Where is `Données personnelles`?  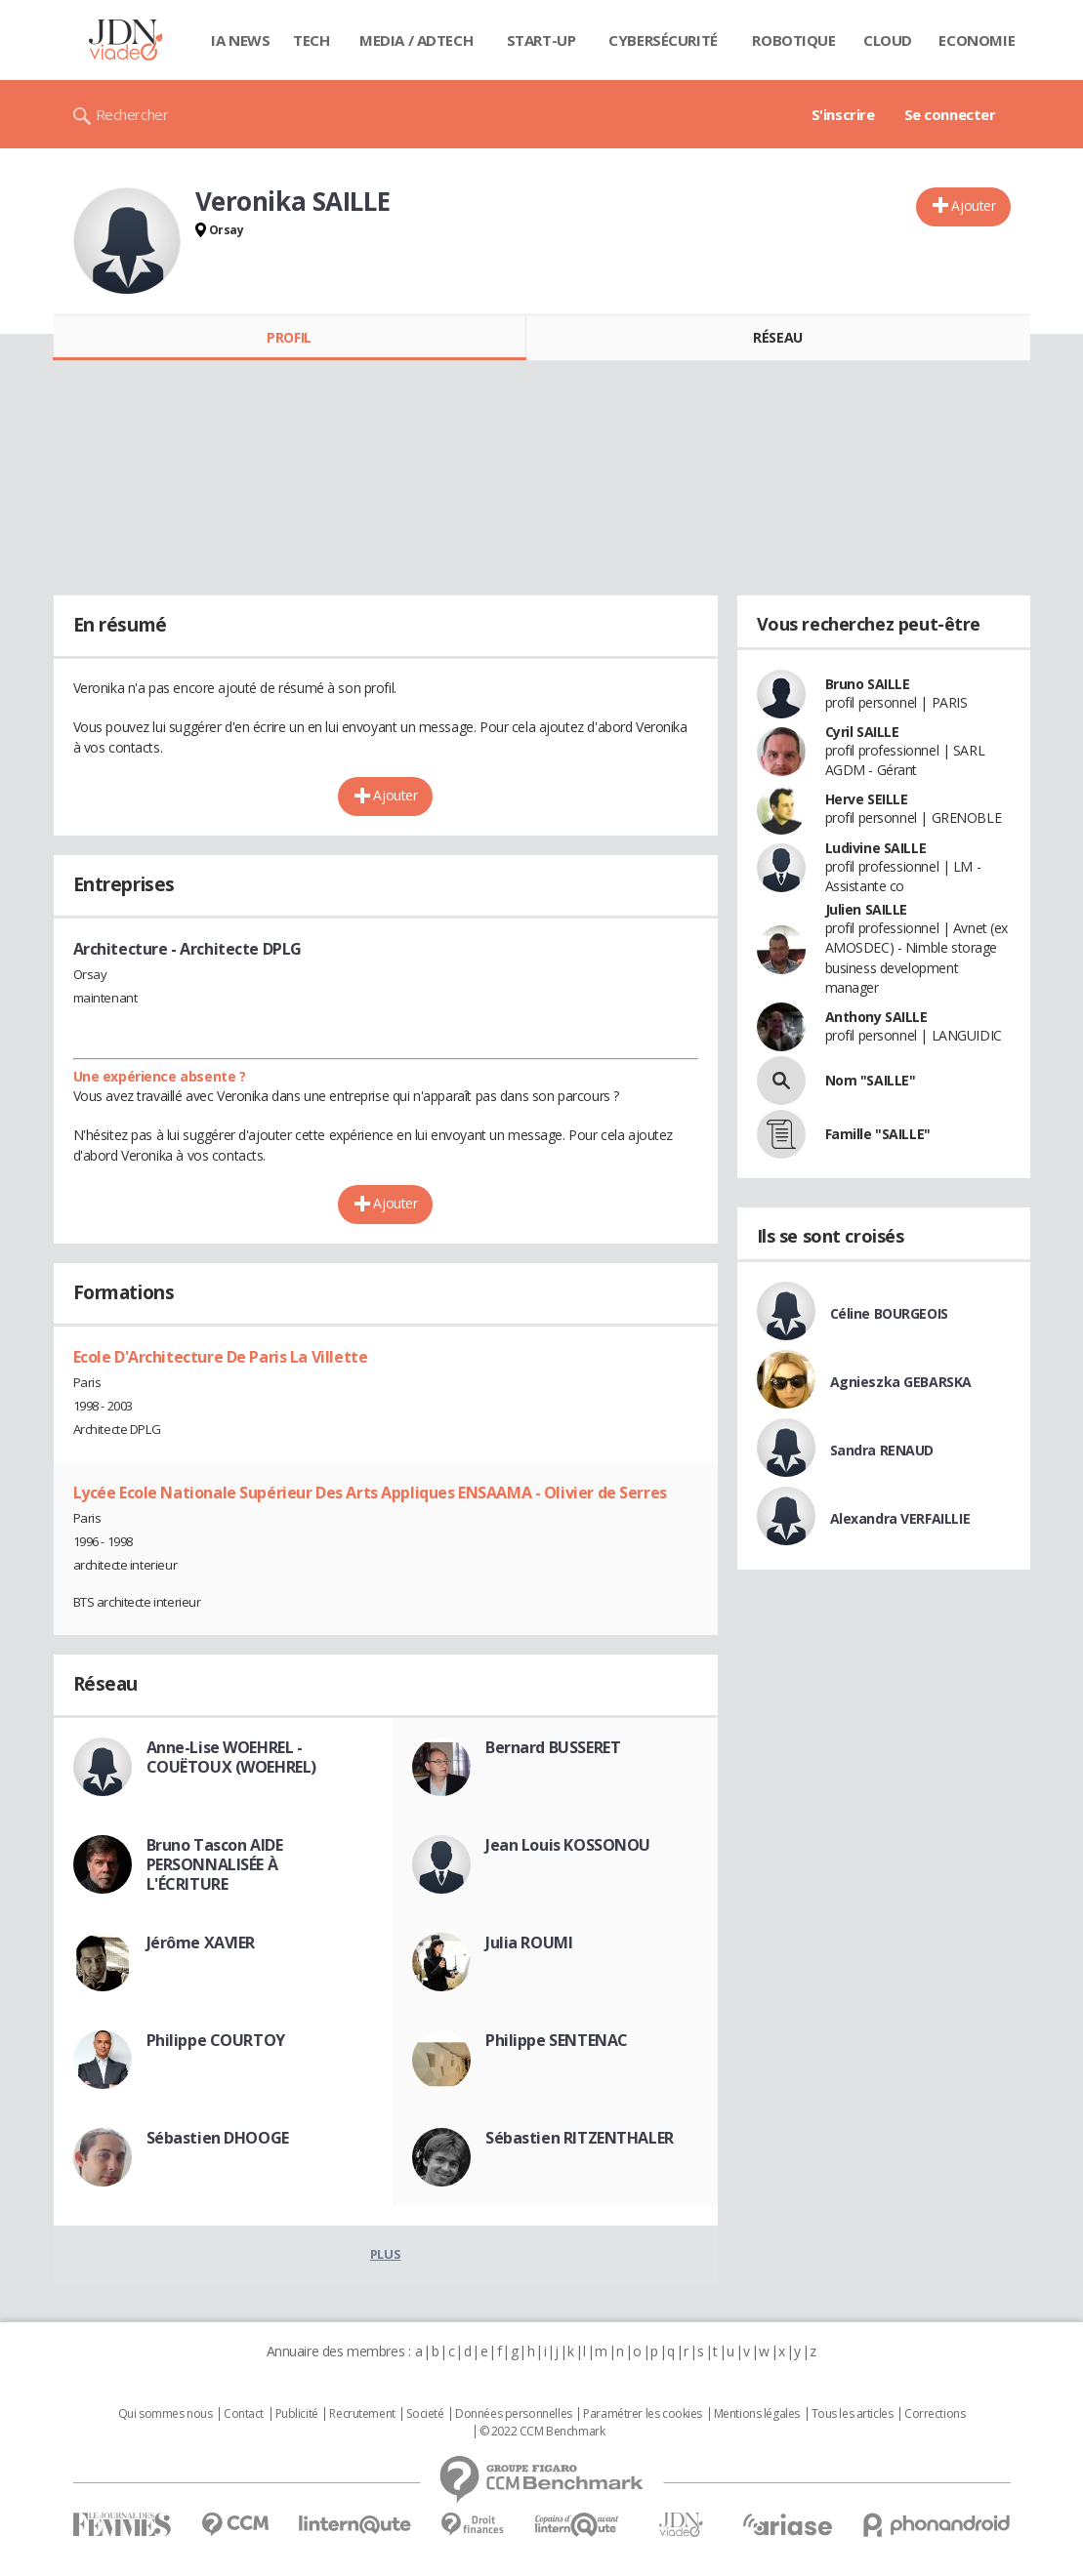
Données personnelles is located at coordinates (513, 2414).